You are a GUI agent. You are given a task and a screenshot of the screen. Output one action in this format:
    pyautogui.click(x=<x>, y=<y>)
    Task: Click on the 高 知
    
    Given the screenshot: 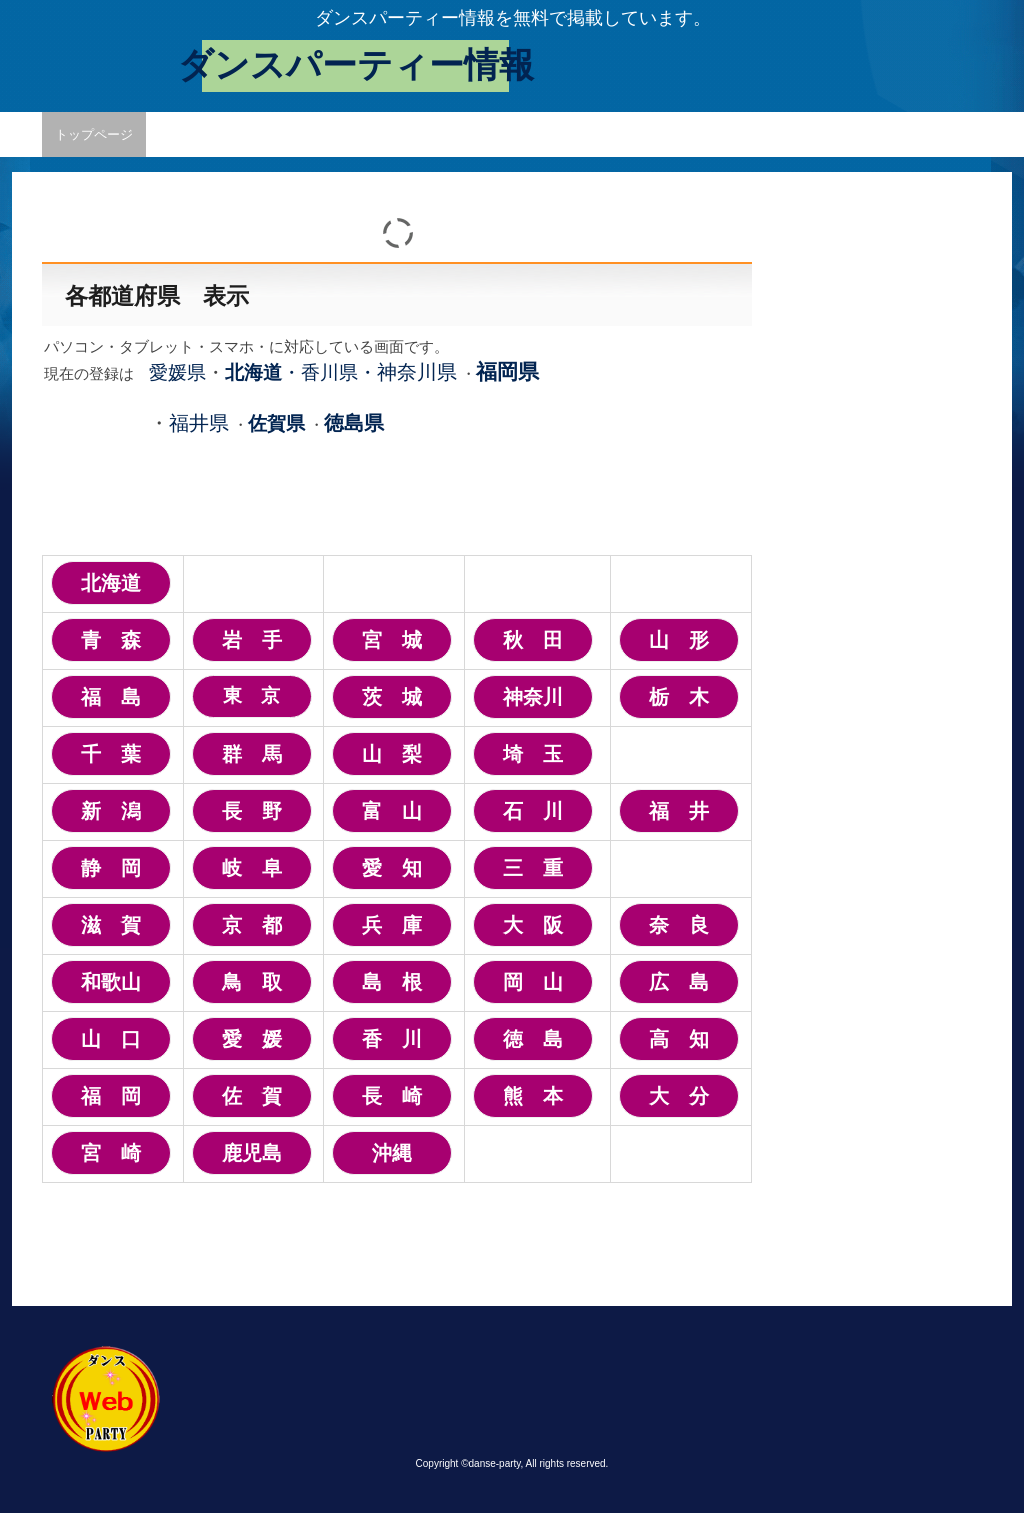 What is the action you would take?
    pyautogui.click(x=679, y=1039)
    